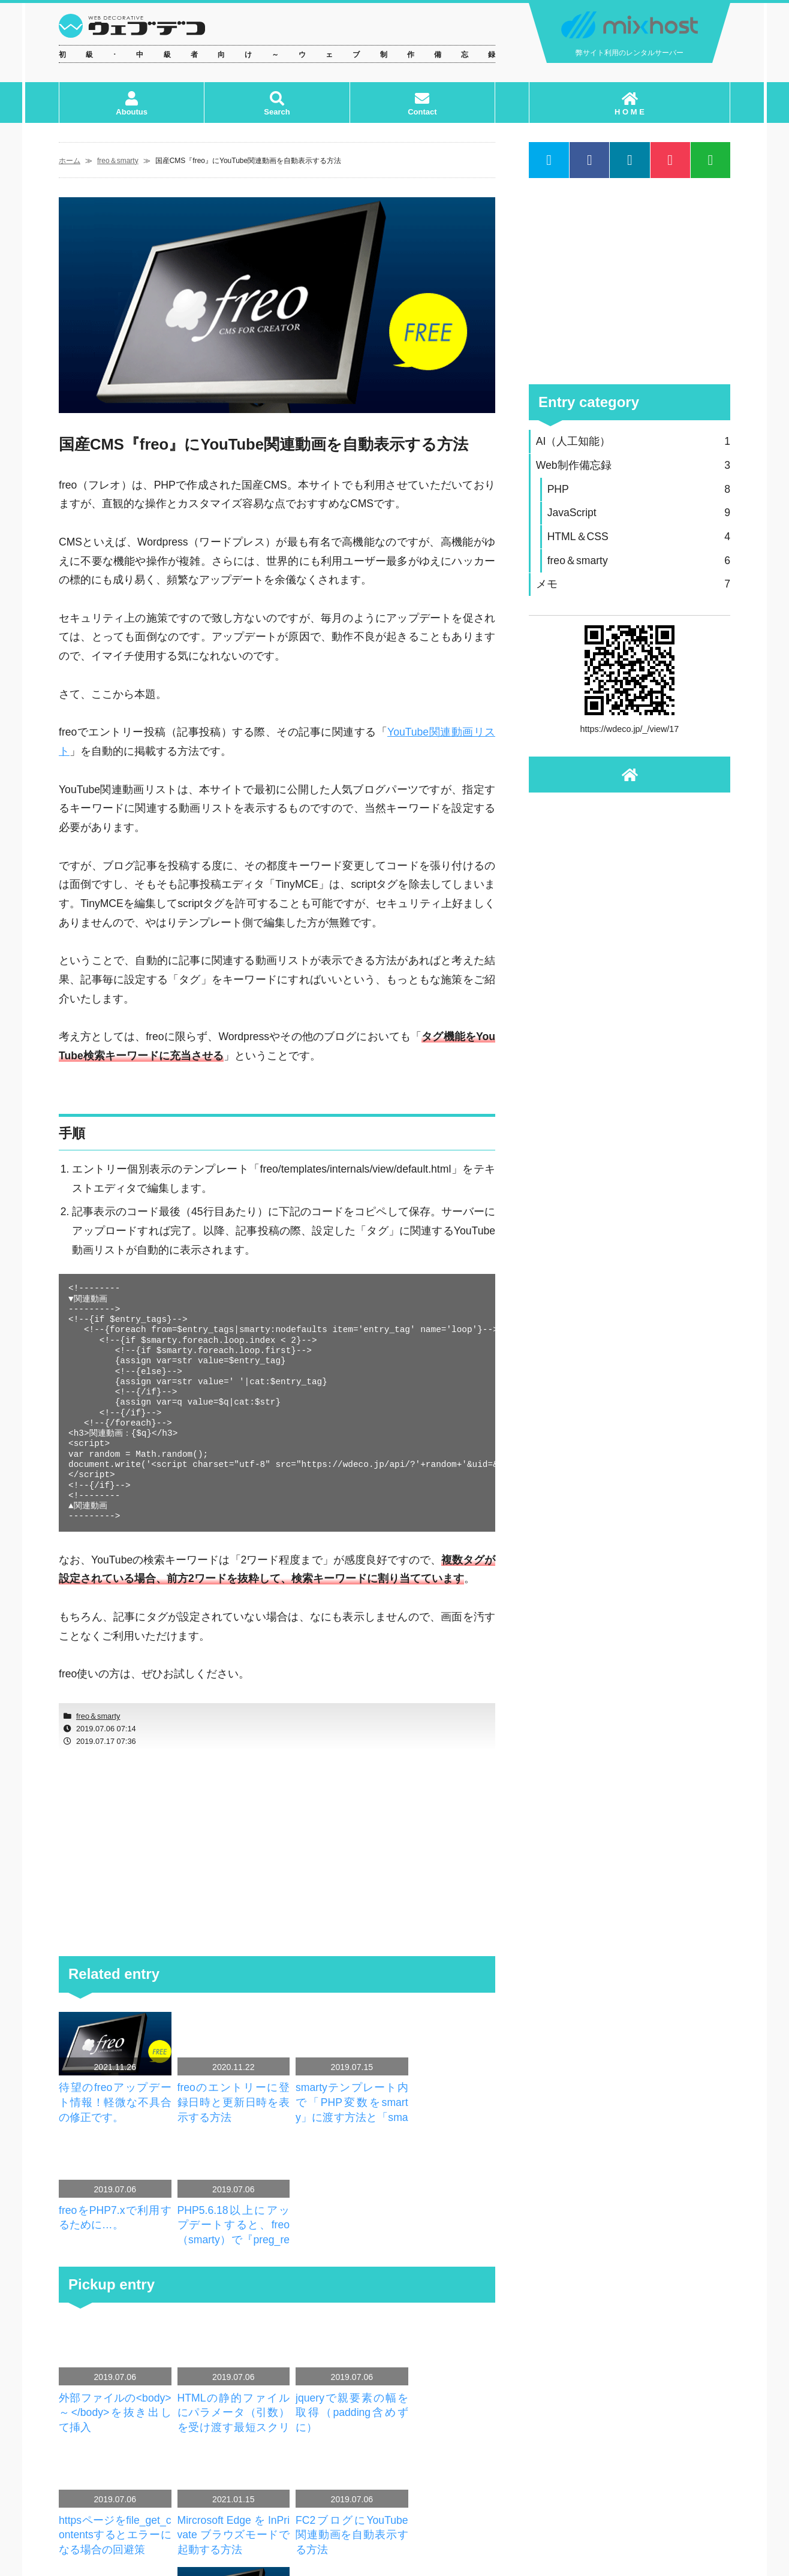 This screenshot has width=789, height=2576. What do you see at coordinates (638, 513) in the screenshot?
I see `JavaScript` at bounding box center [638, 513].